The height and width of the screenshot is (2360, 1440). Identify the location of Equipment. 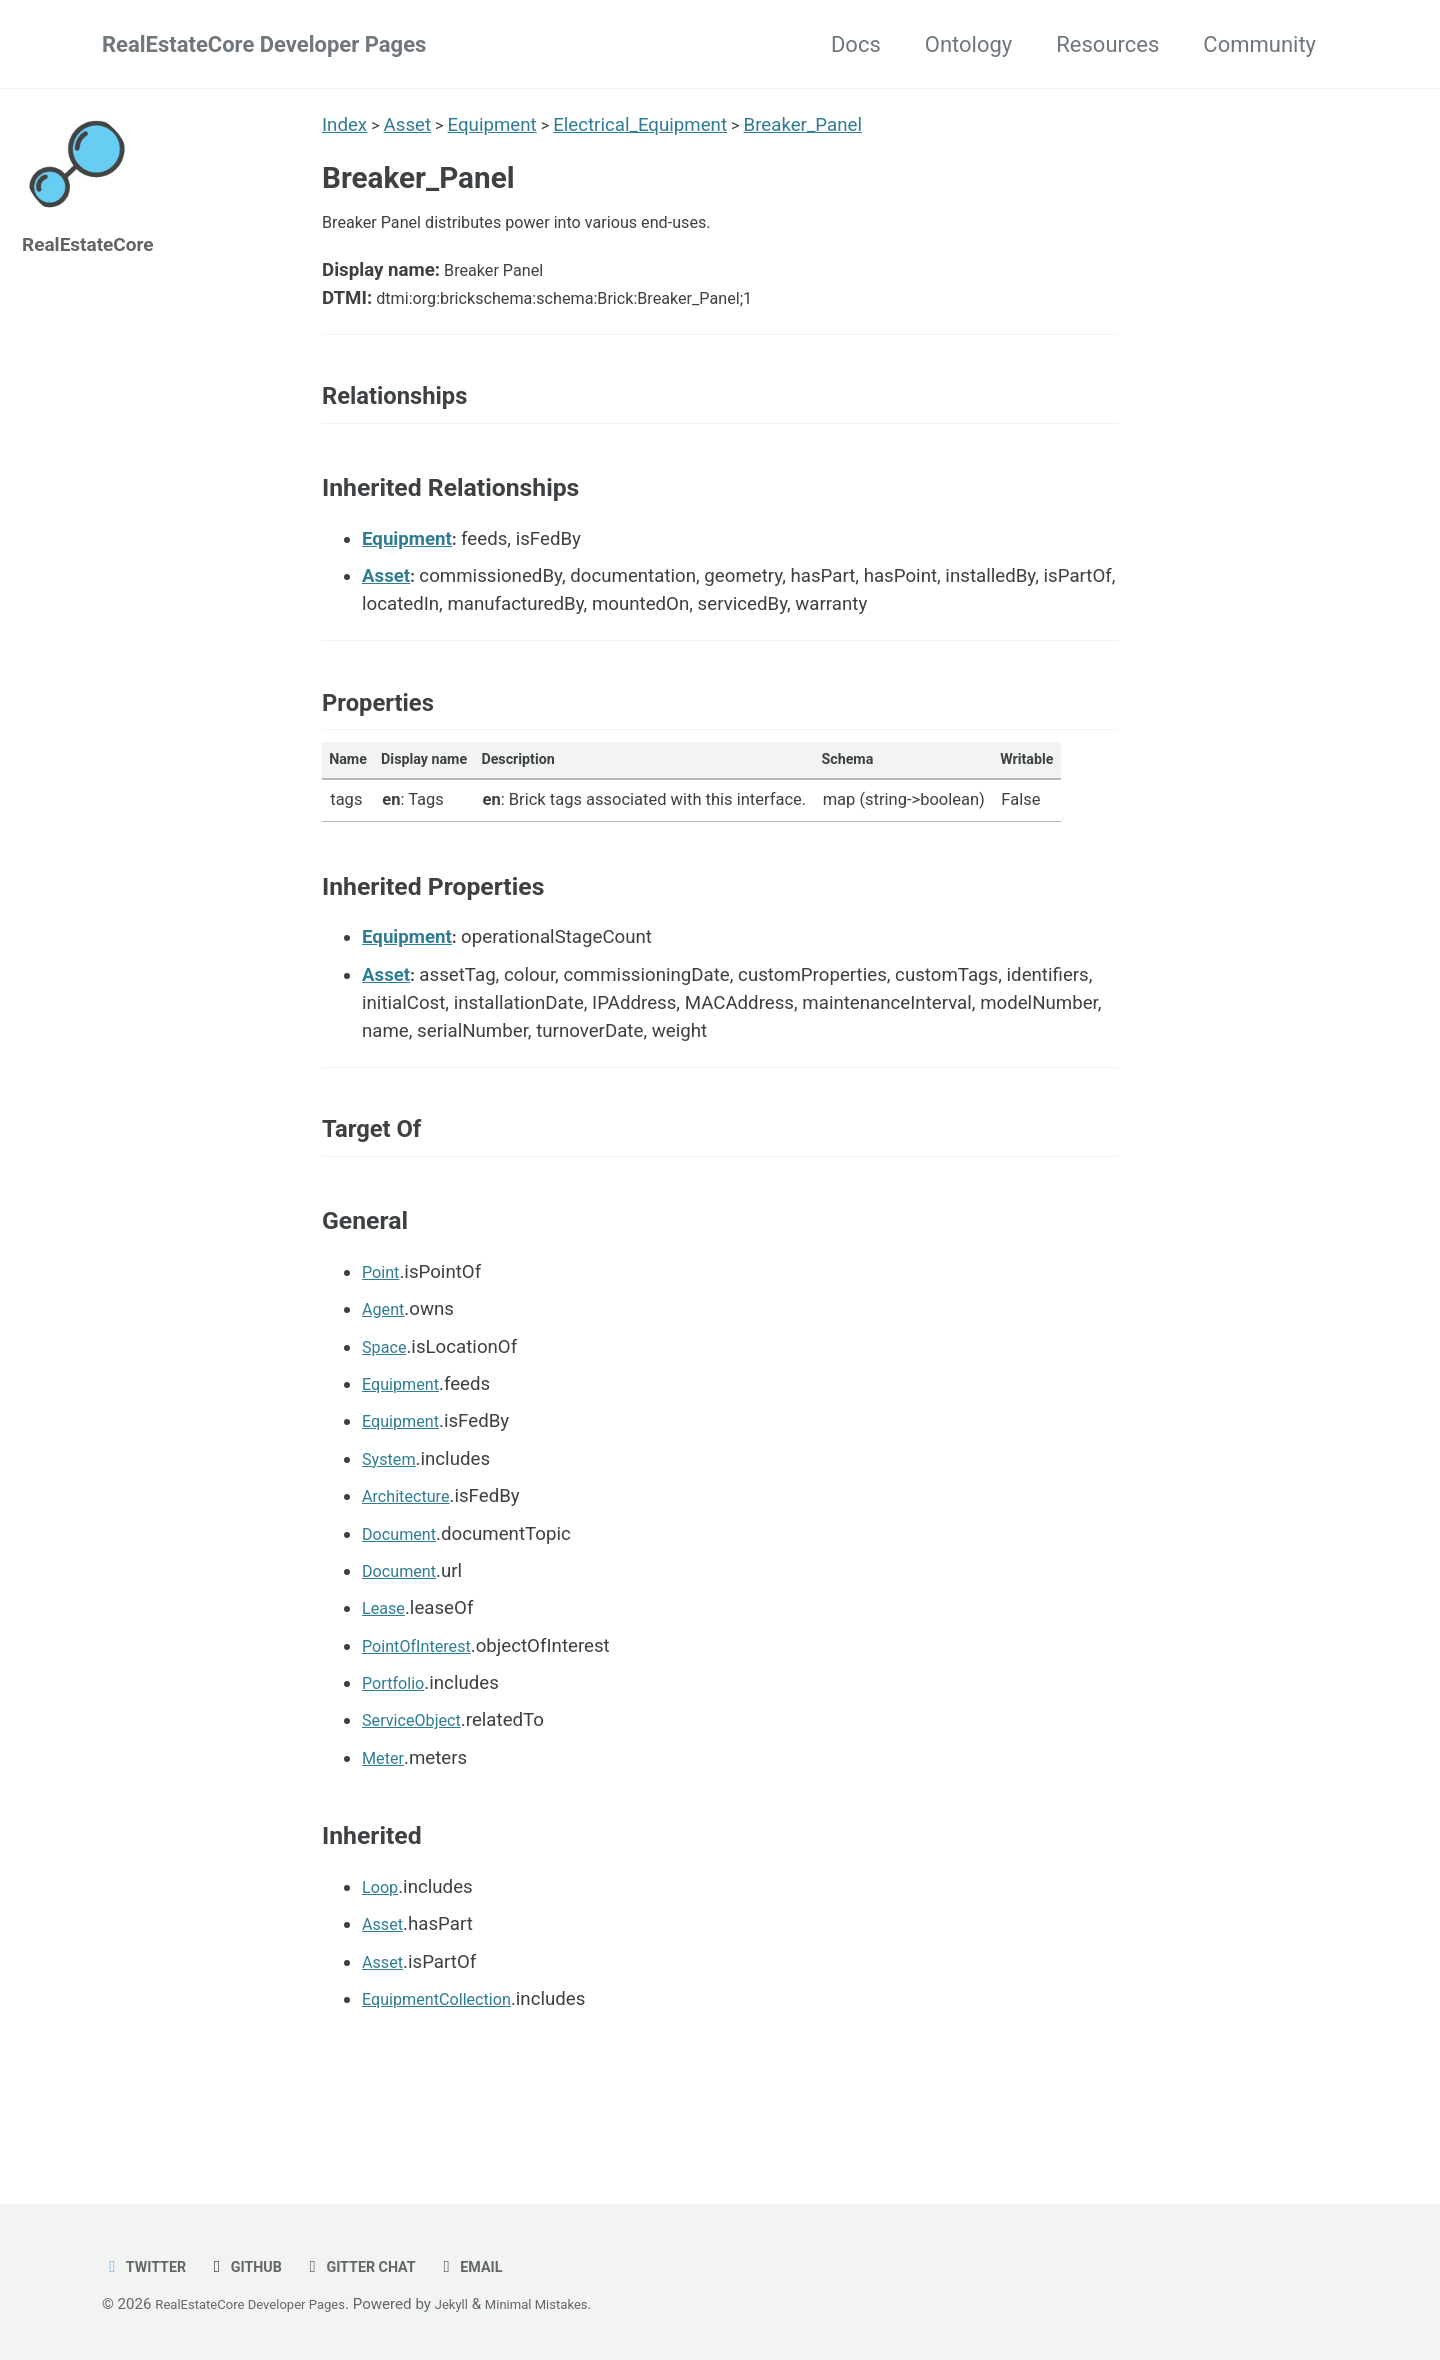
(497, 125).